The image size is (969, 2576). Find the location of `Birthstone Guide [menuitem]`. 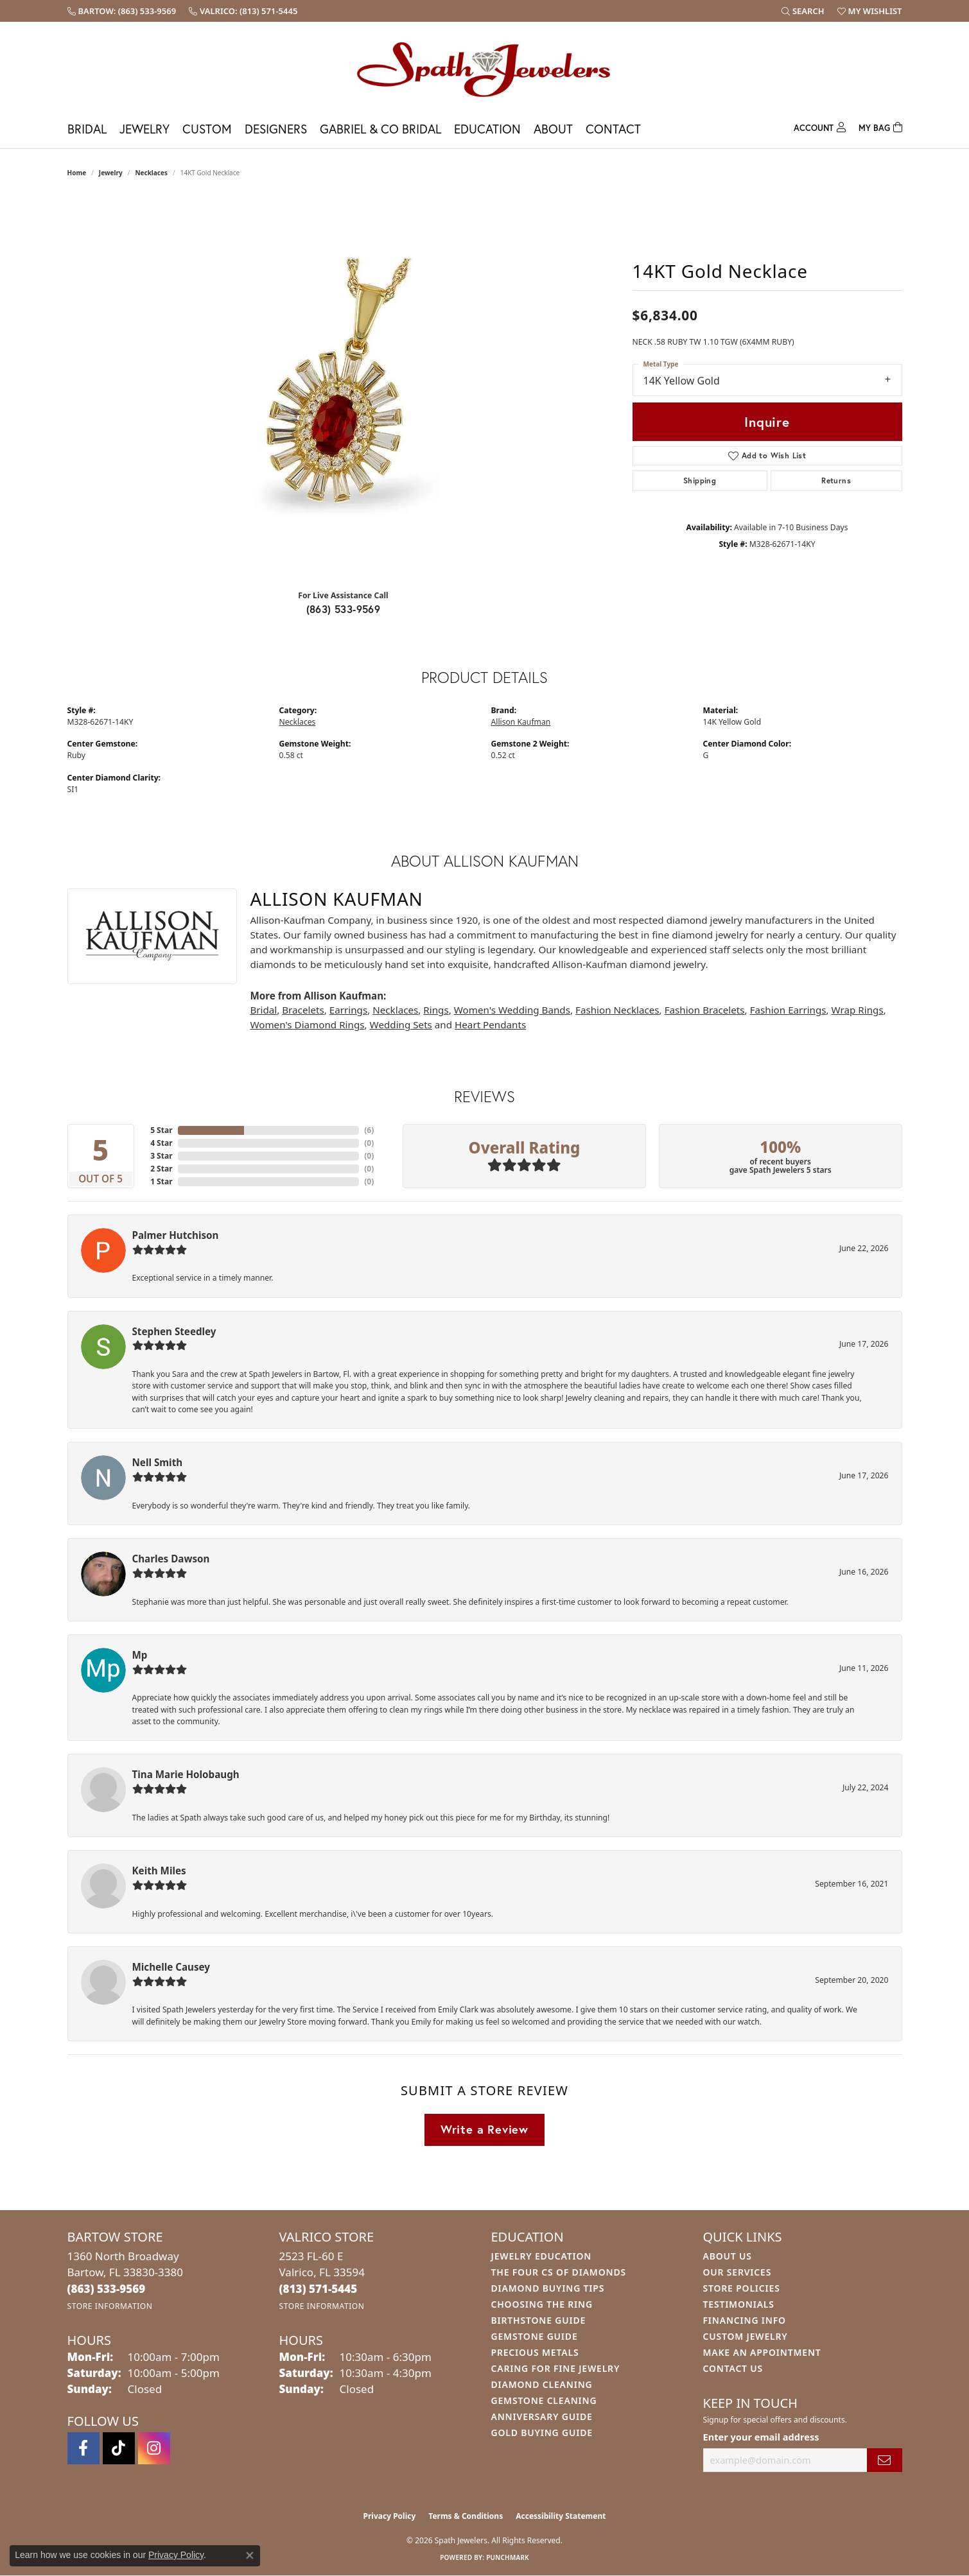

Birthstone Guide [menuitem] is located at coordinates (538, 2320).